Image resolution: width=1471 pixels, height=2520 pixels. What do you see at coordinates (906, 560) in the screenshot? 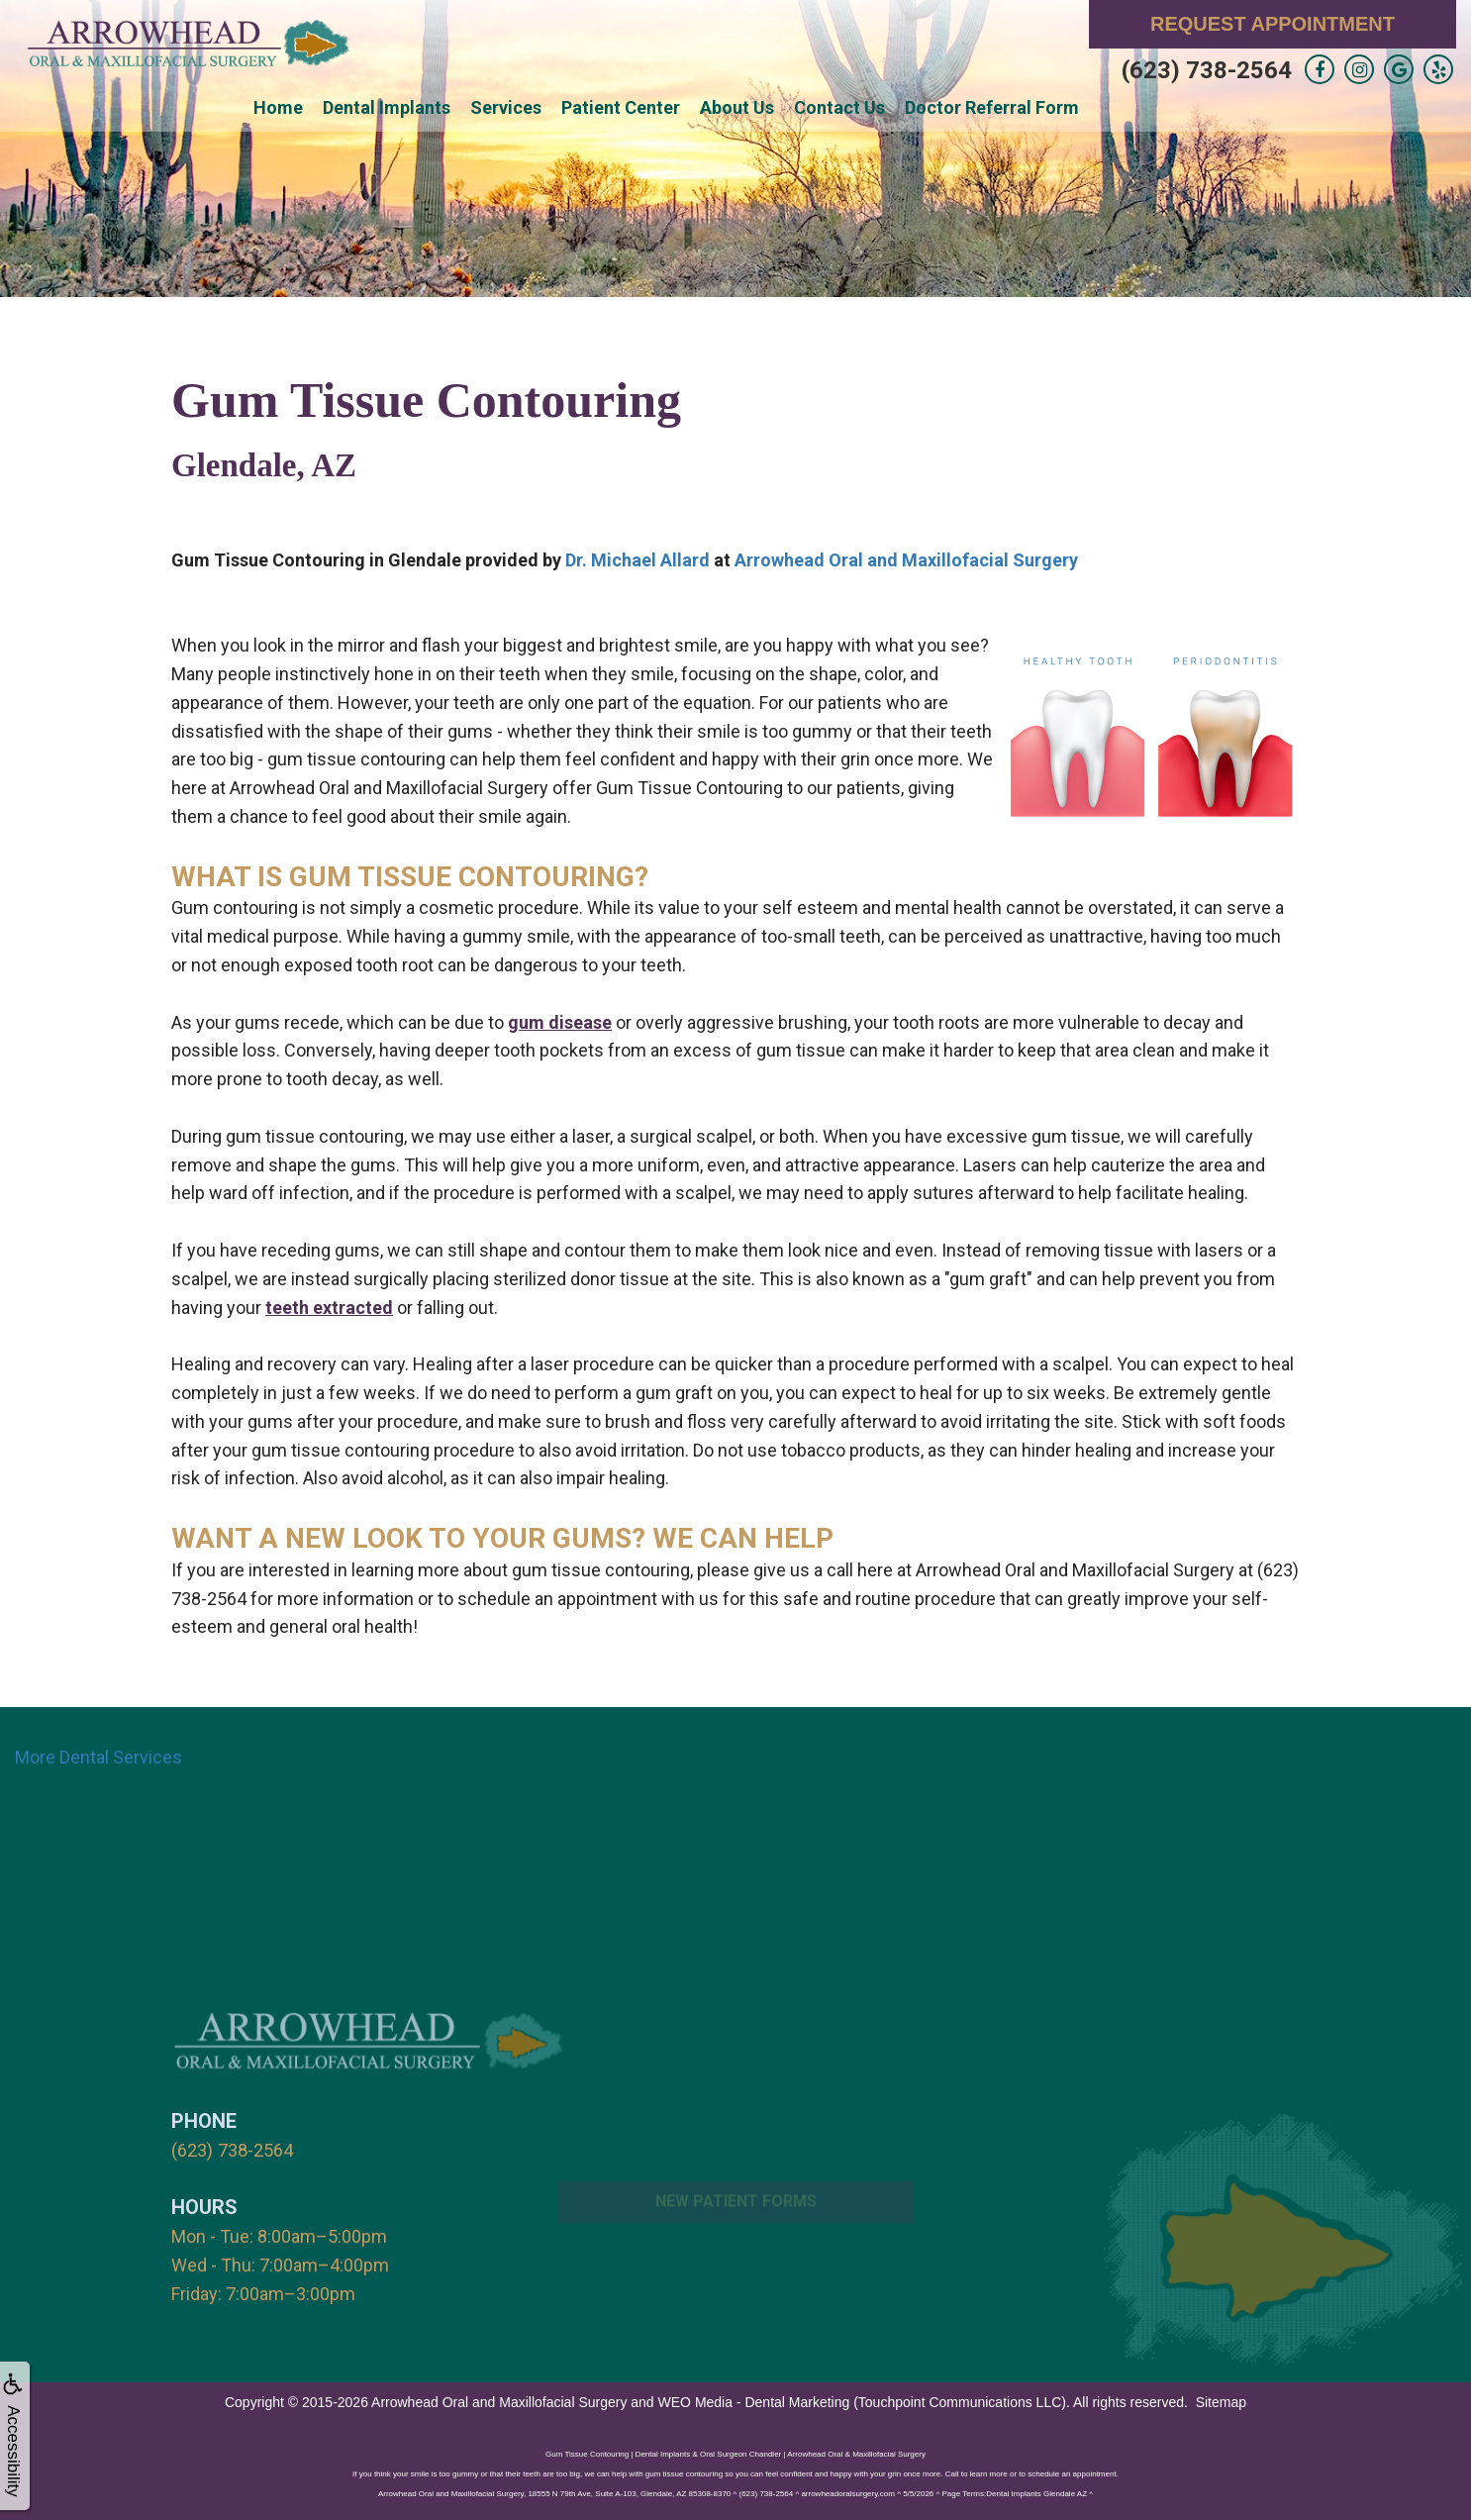
I see `Arrowhead Oral and Maxillofacial Surgery` at bounding box center [906, 560].